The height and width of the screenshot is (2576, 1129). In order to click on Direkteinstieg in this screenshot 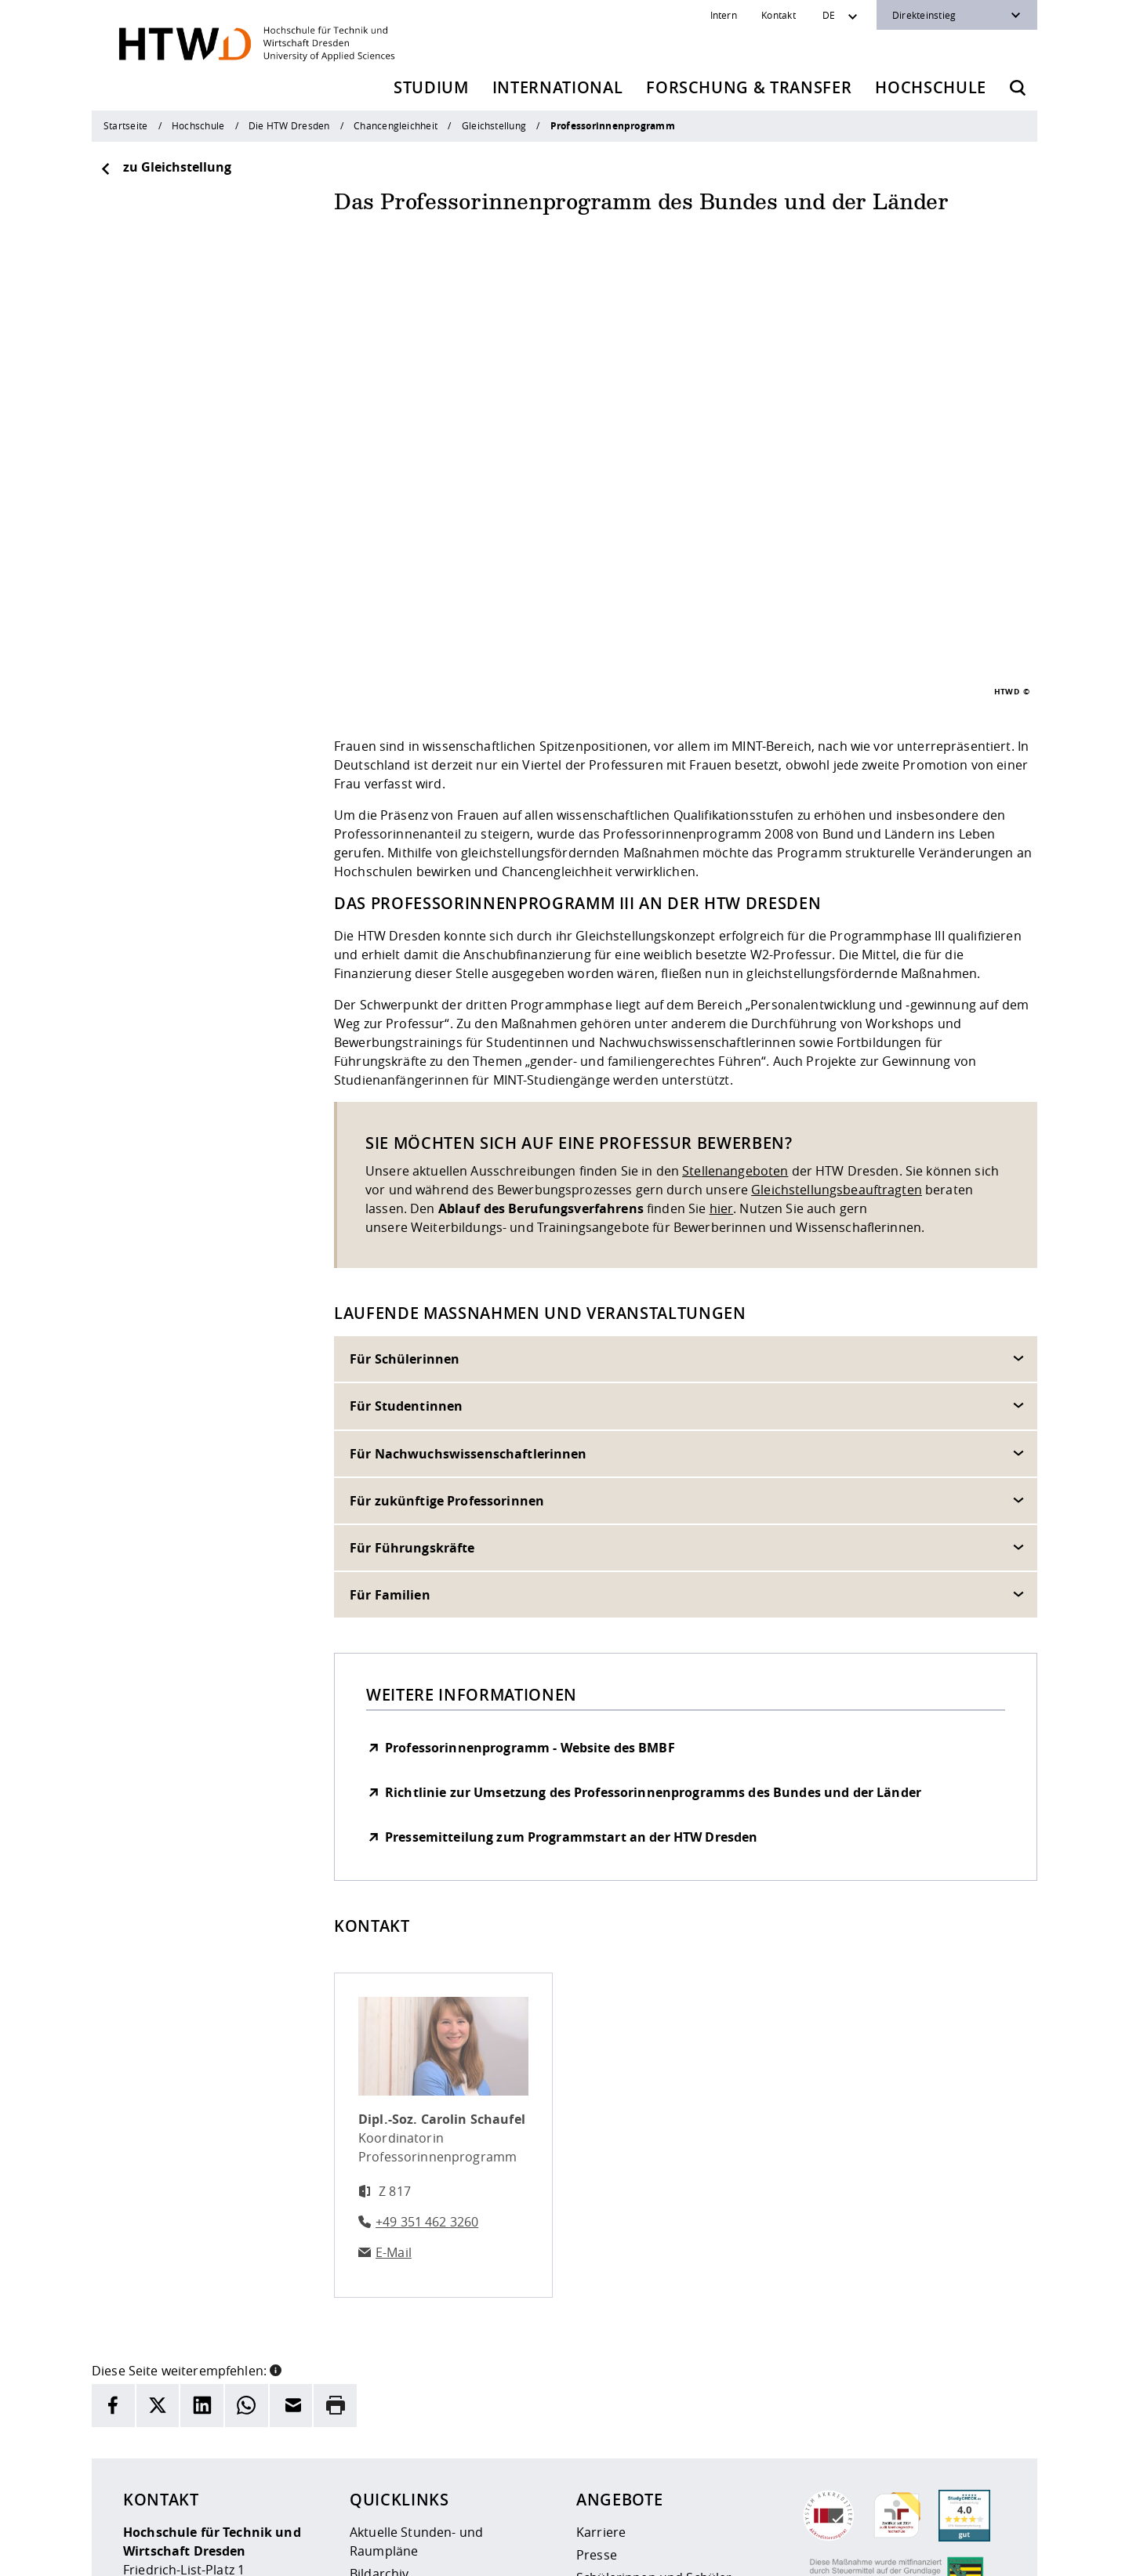, I will do `click(924, 15)`.